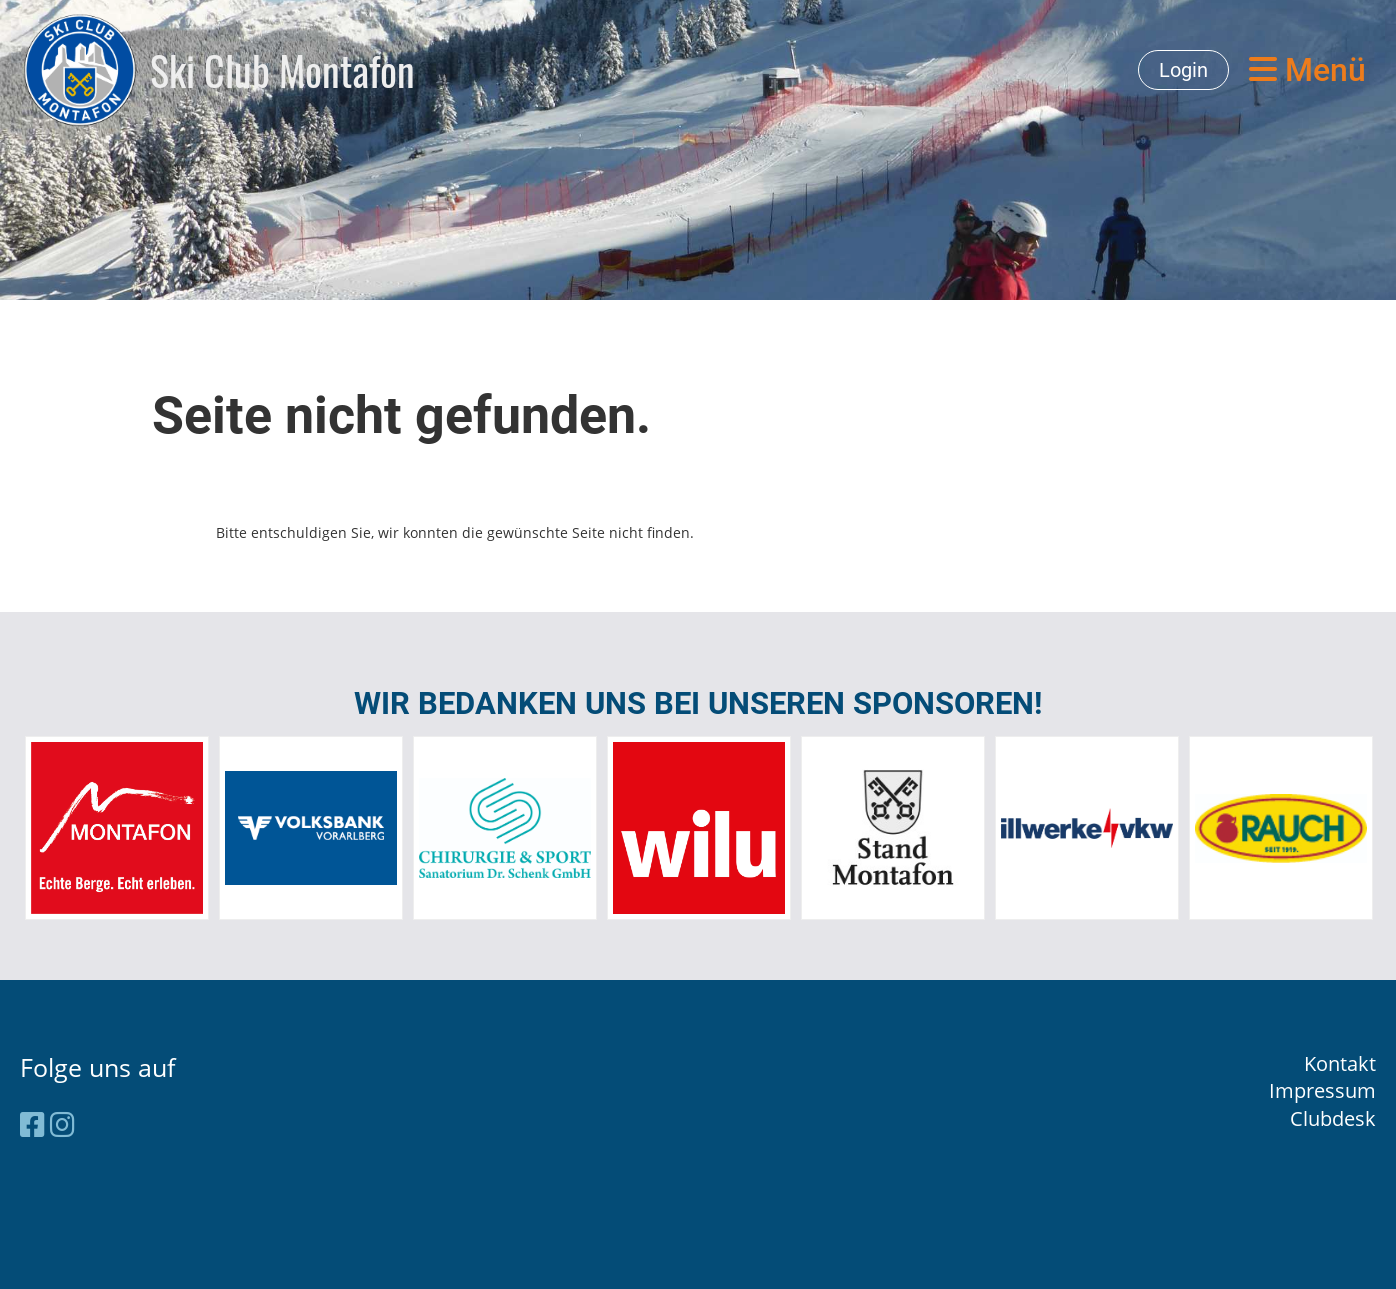  Describe the element at coordinates (62, 1124) in the screenshot. I see `[Besuche uns auf Instagram]` at that location.